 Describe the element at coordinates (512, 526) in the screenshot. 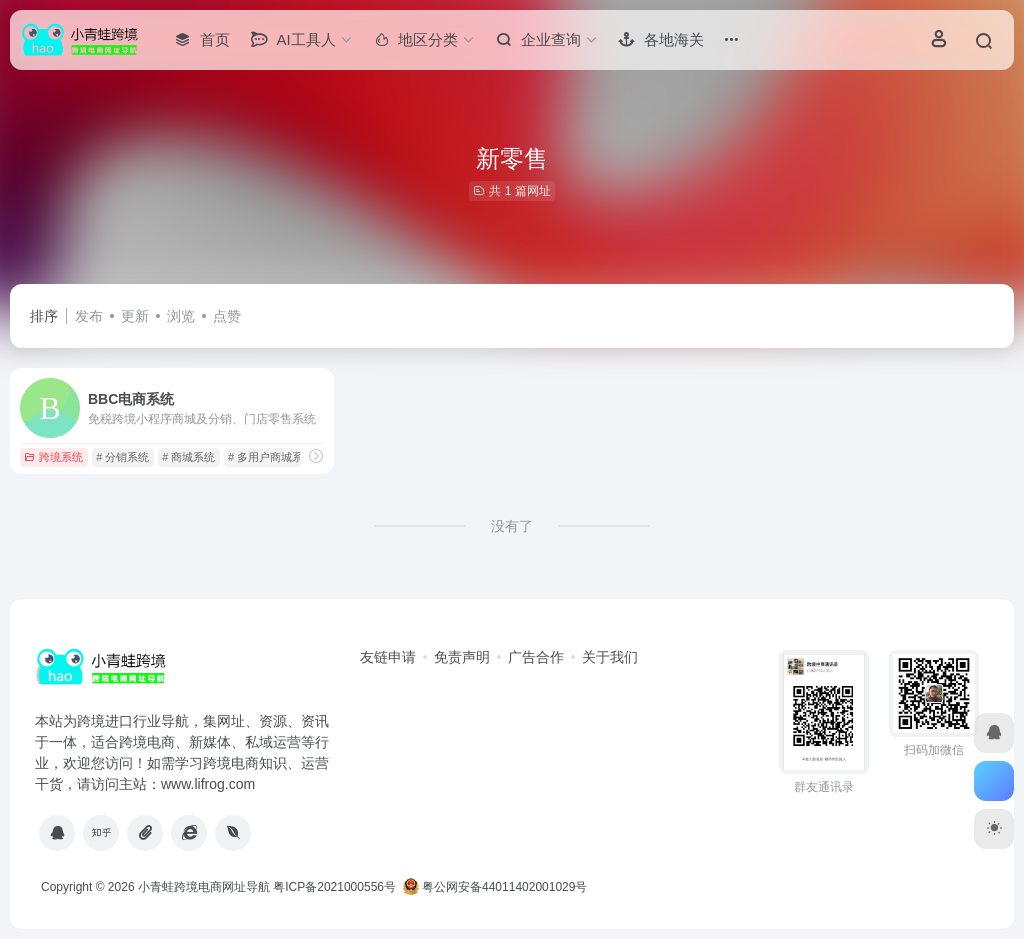

I see `没有了` at that location.